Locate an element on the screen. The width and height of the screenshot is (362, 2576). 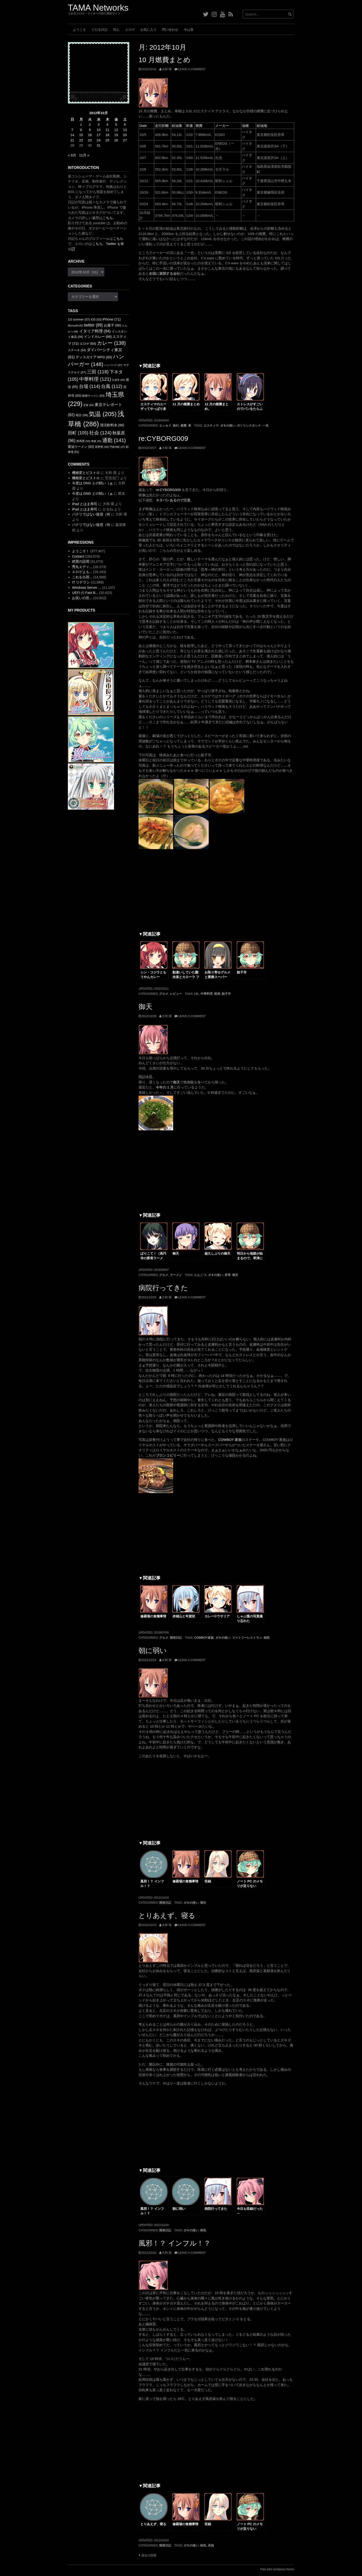
インドカレー [インドカレー (66個の項目)] is located at coordinates (98, 336).